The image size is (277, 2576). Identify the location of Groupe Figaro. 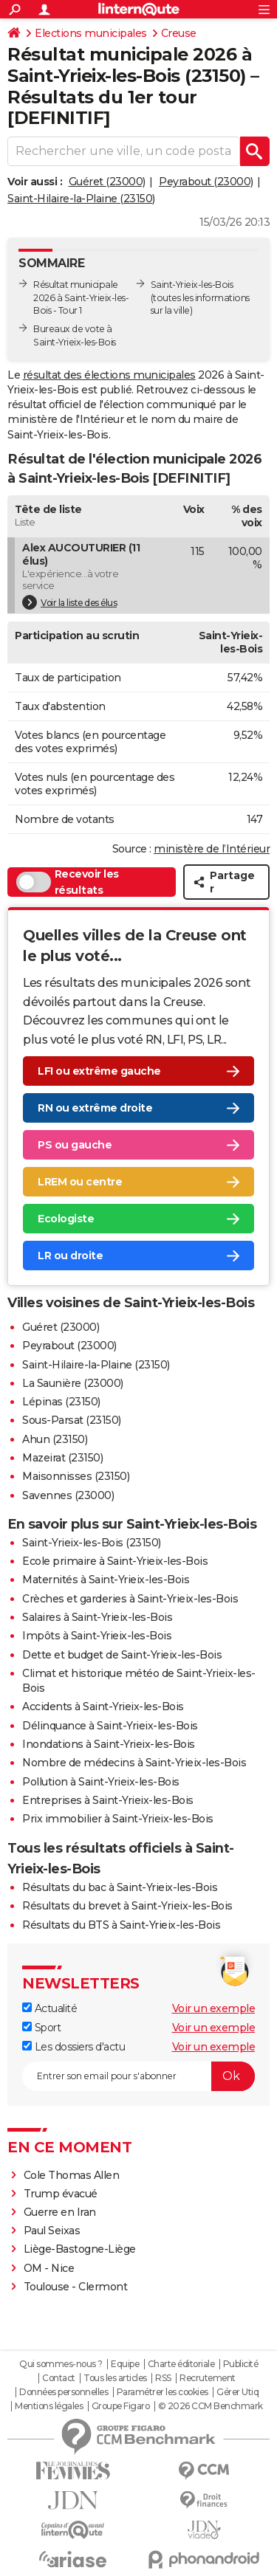
(121, 2406).